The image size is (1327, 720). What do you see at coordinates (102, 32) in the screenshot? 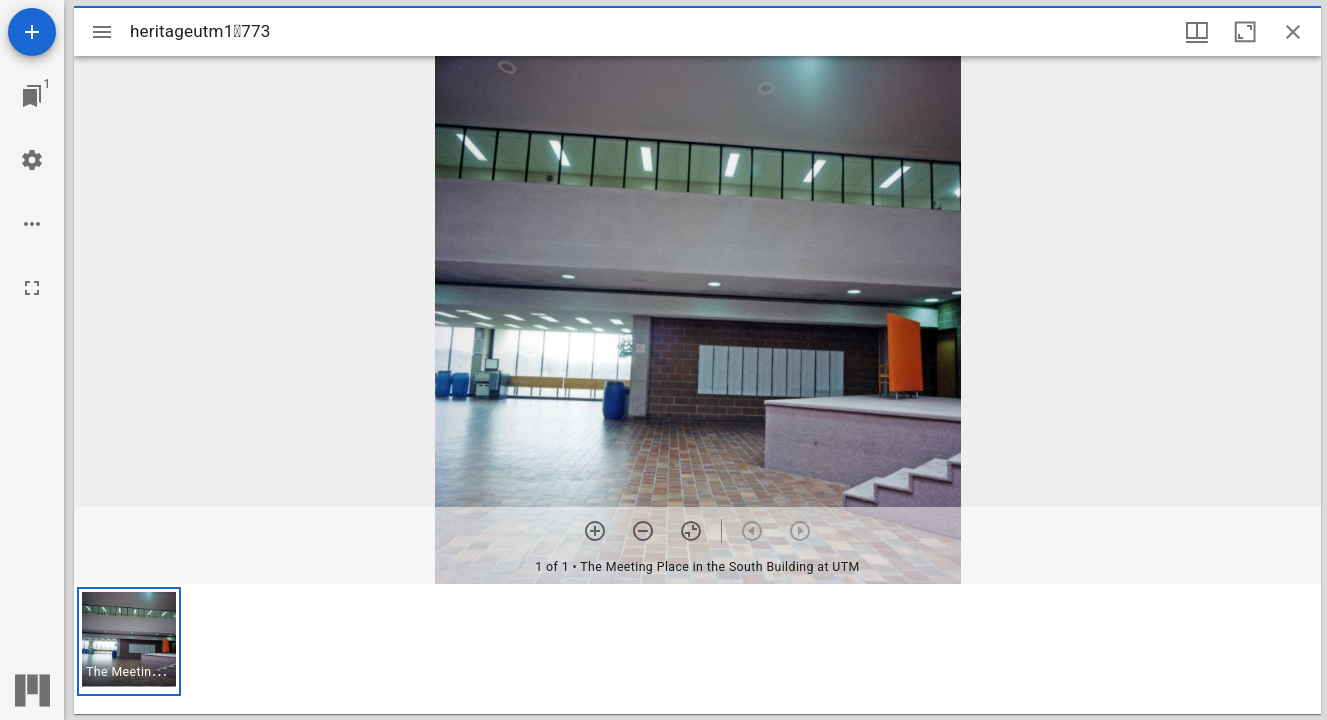
I see `[Toggle sidebar]` at bounding box center [102, 32].